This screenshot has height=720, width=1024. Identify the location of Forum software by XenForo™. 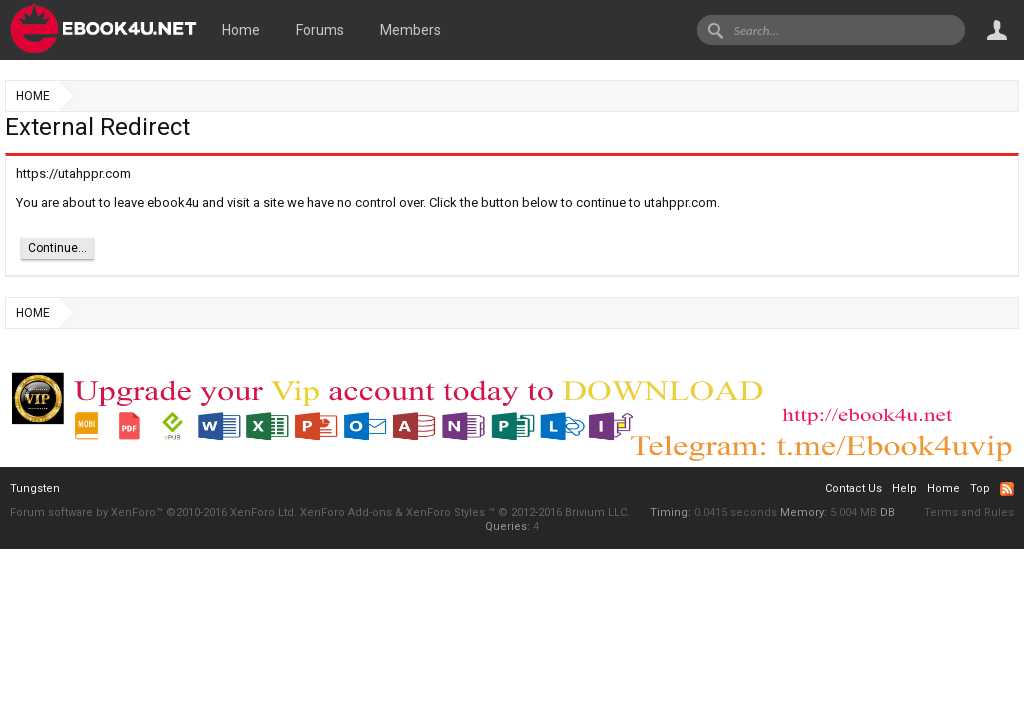
(153, 512).